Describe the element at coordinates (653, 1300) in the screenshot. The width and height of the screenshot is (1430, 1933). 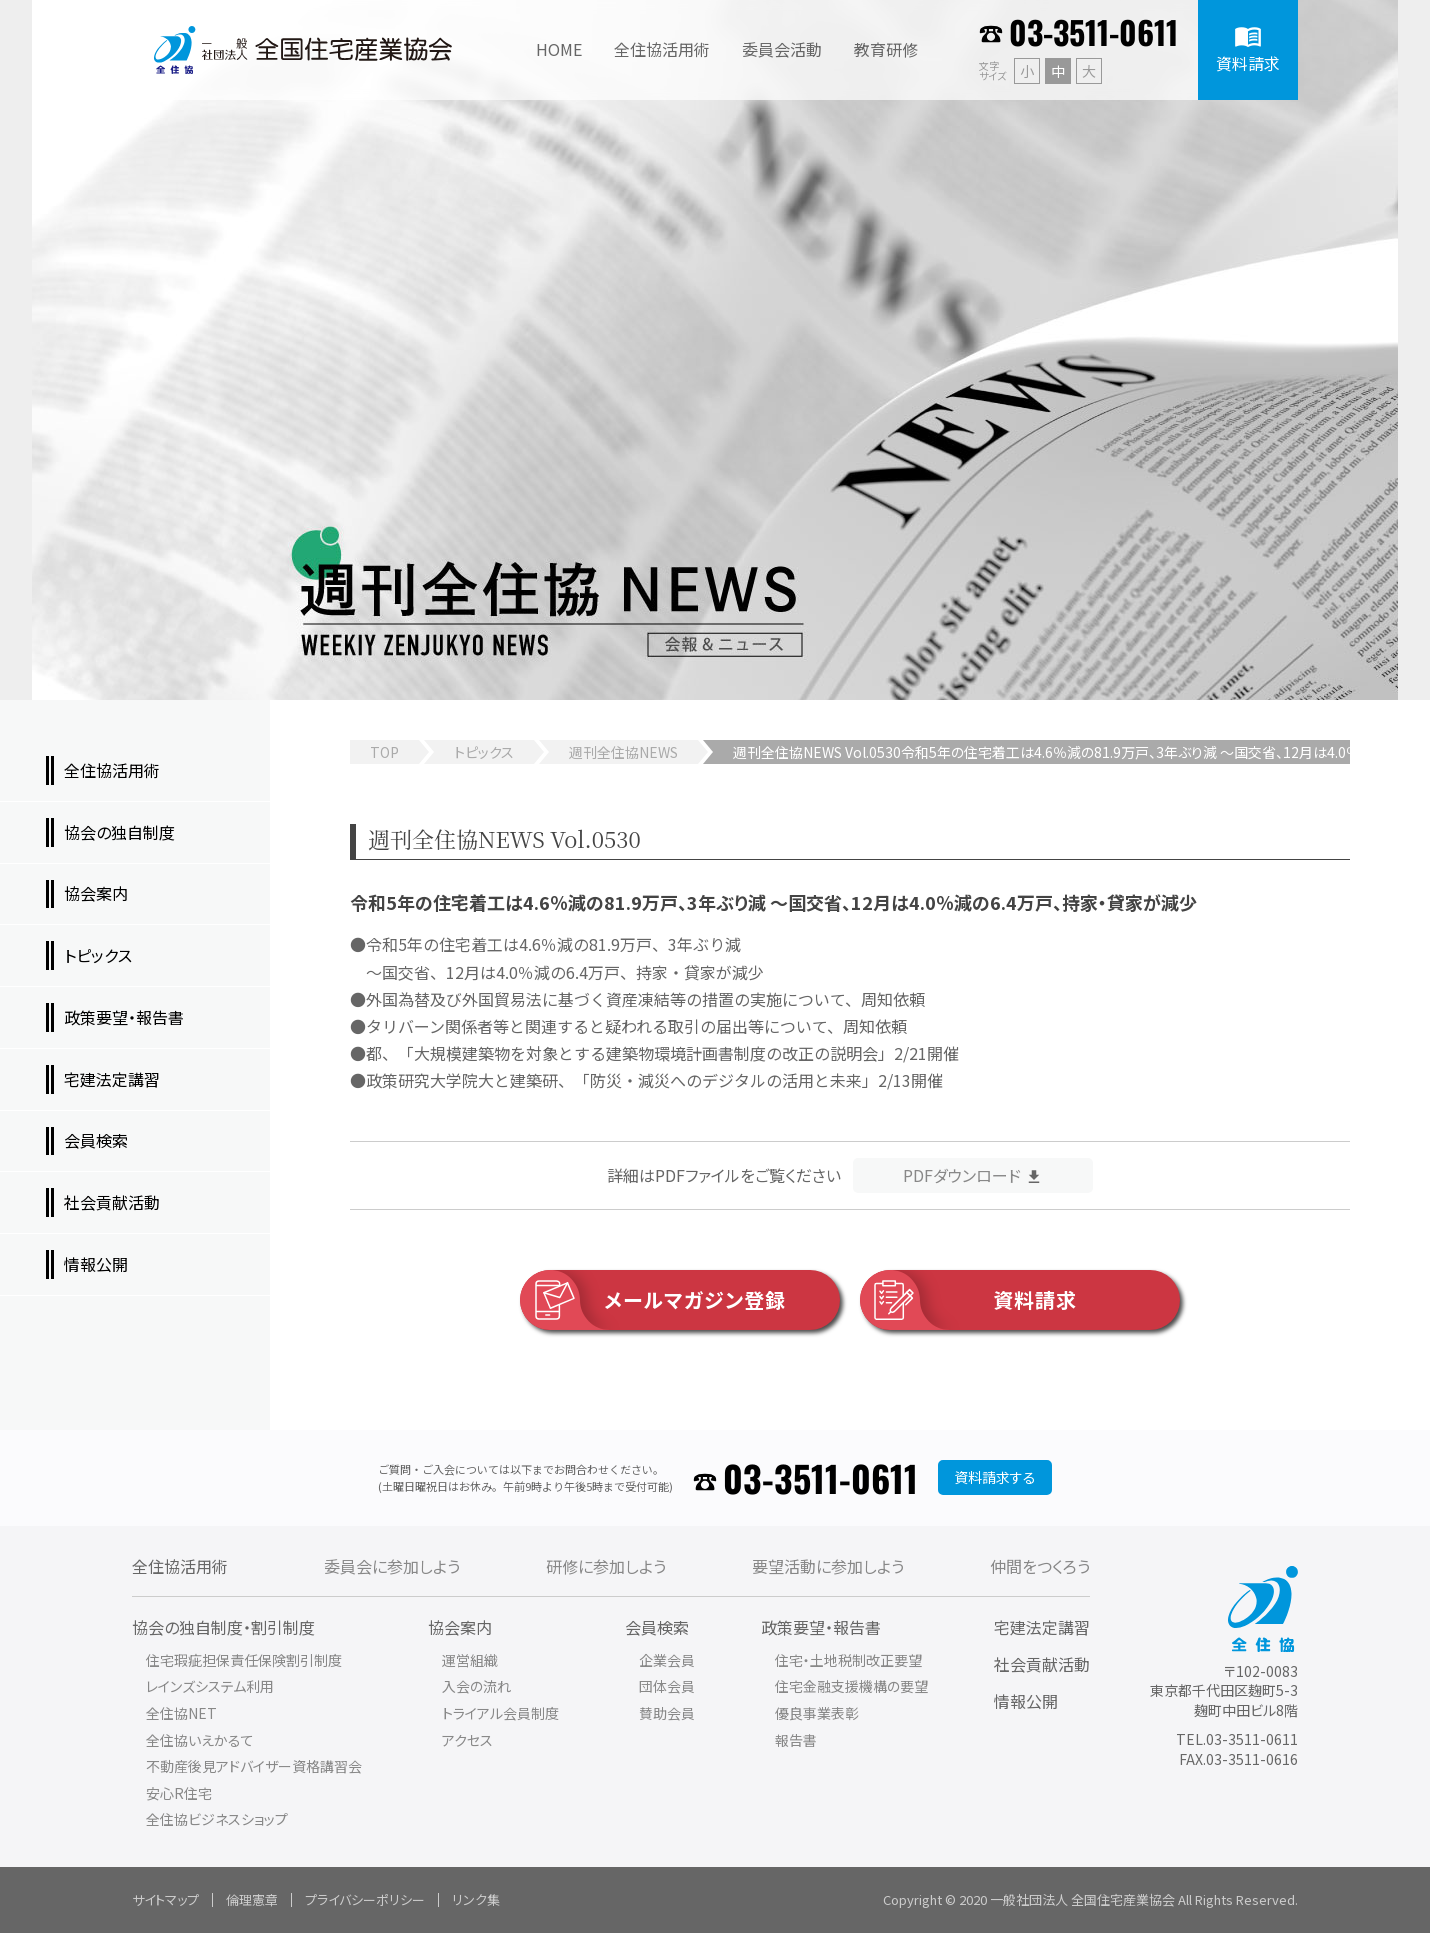
I see `メールマガジン登録` at that location.